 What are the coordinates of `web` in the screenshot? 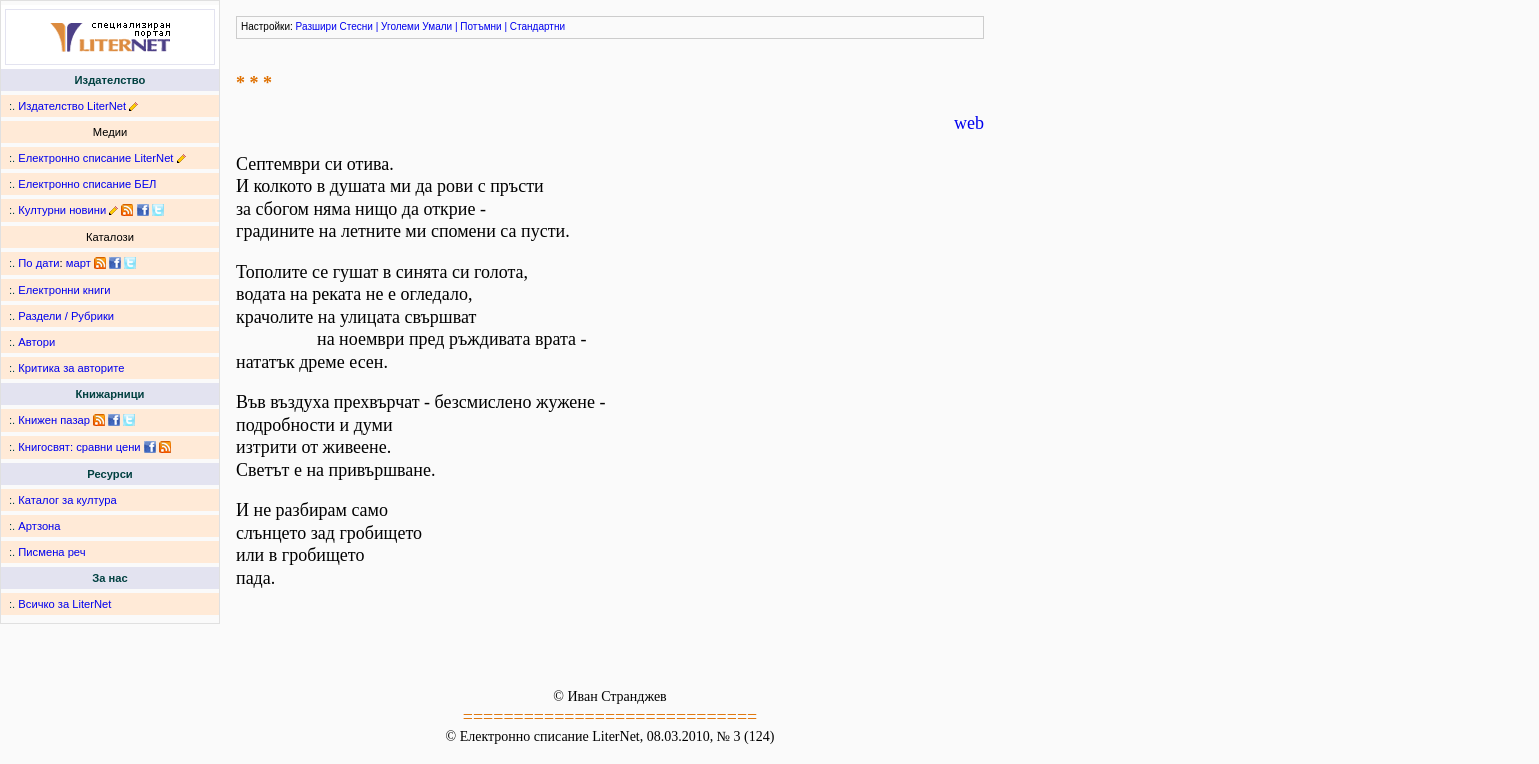 It's located at (969, 123).